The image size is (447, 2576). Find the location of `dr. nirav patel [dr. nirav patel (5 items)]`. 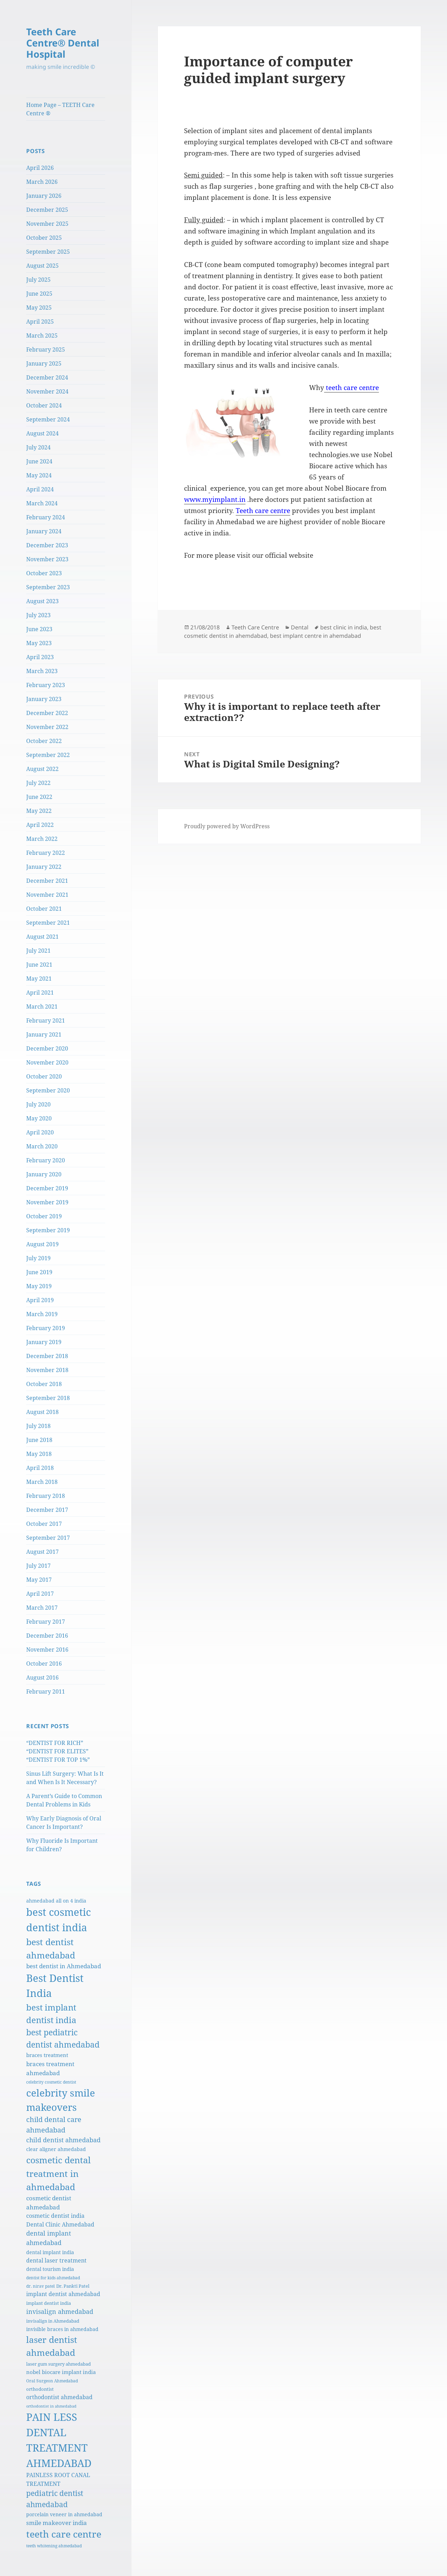

dr. nirav patel [dr. nirav patel (5 items)] is located at coordinates (40, 2286).